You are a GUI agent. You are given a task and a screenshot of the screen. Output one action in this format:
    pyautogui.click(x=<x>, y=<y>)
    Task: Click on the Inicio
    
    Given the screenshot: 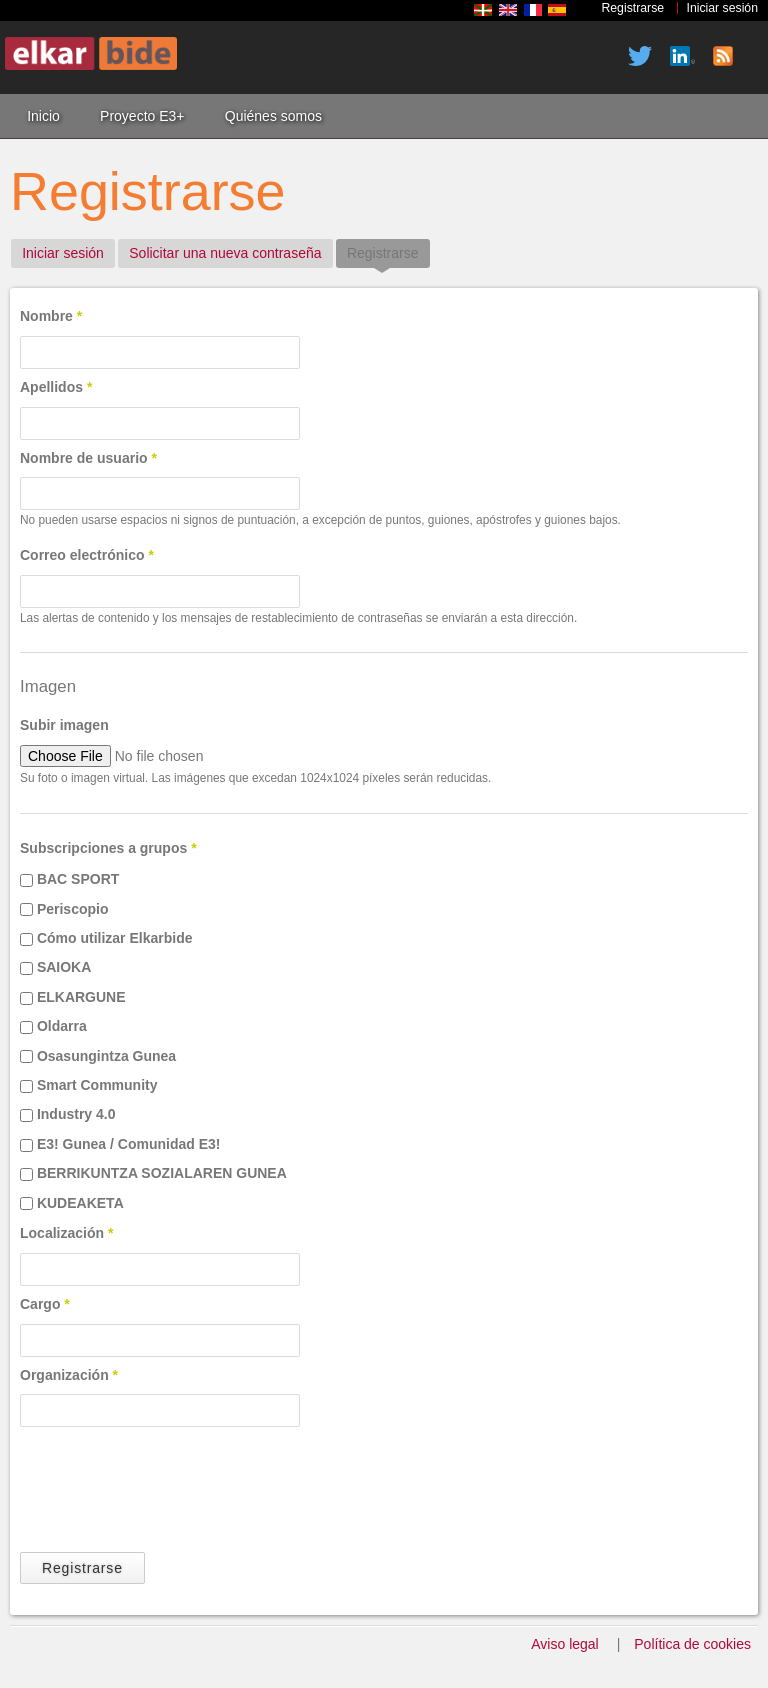 What is the action you would take?
    pyautogui.click(x=43, y=116)
    